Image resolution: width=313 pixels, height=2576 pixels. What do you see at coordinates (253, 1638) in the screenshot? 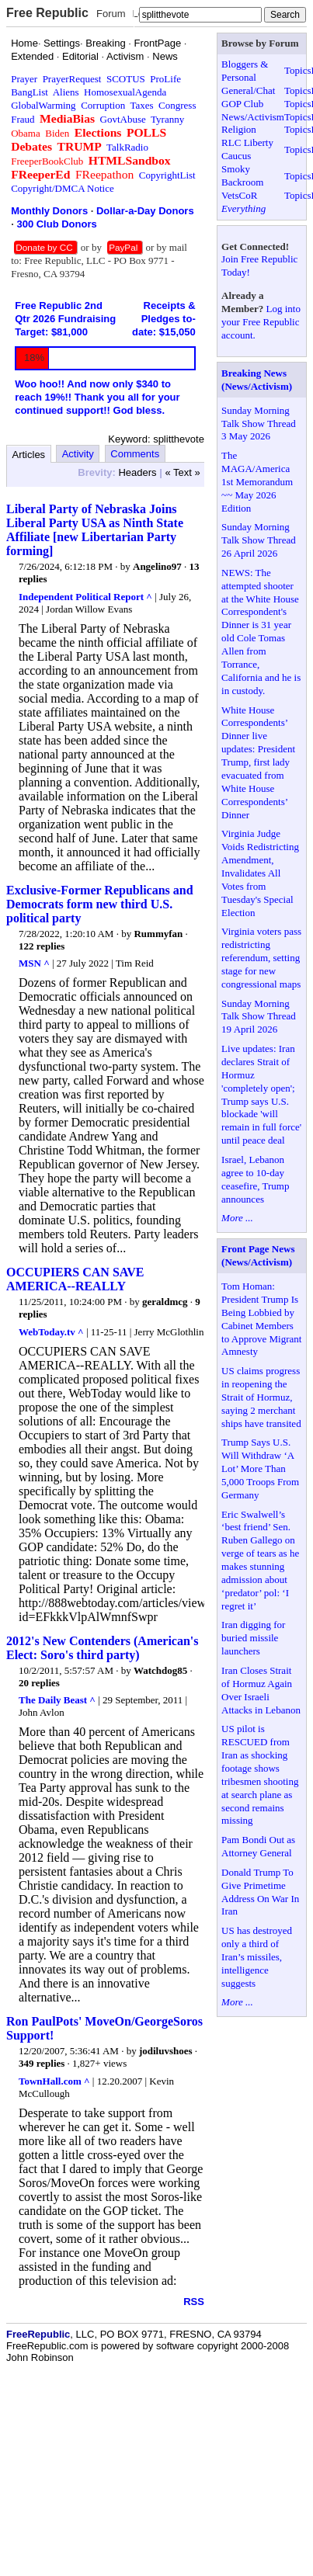
I see `Iran digging for buried missile launchers` at bounding box center [253, 1638].